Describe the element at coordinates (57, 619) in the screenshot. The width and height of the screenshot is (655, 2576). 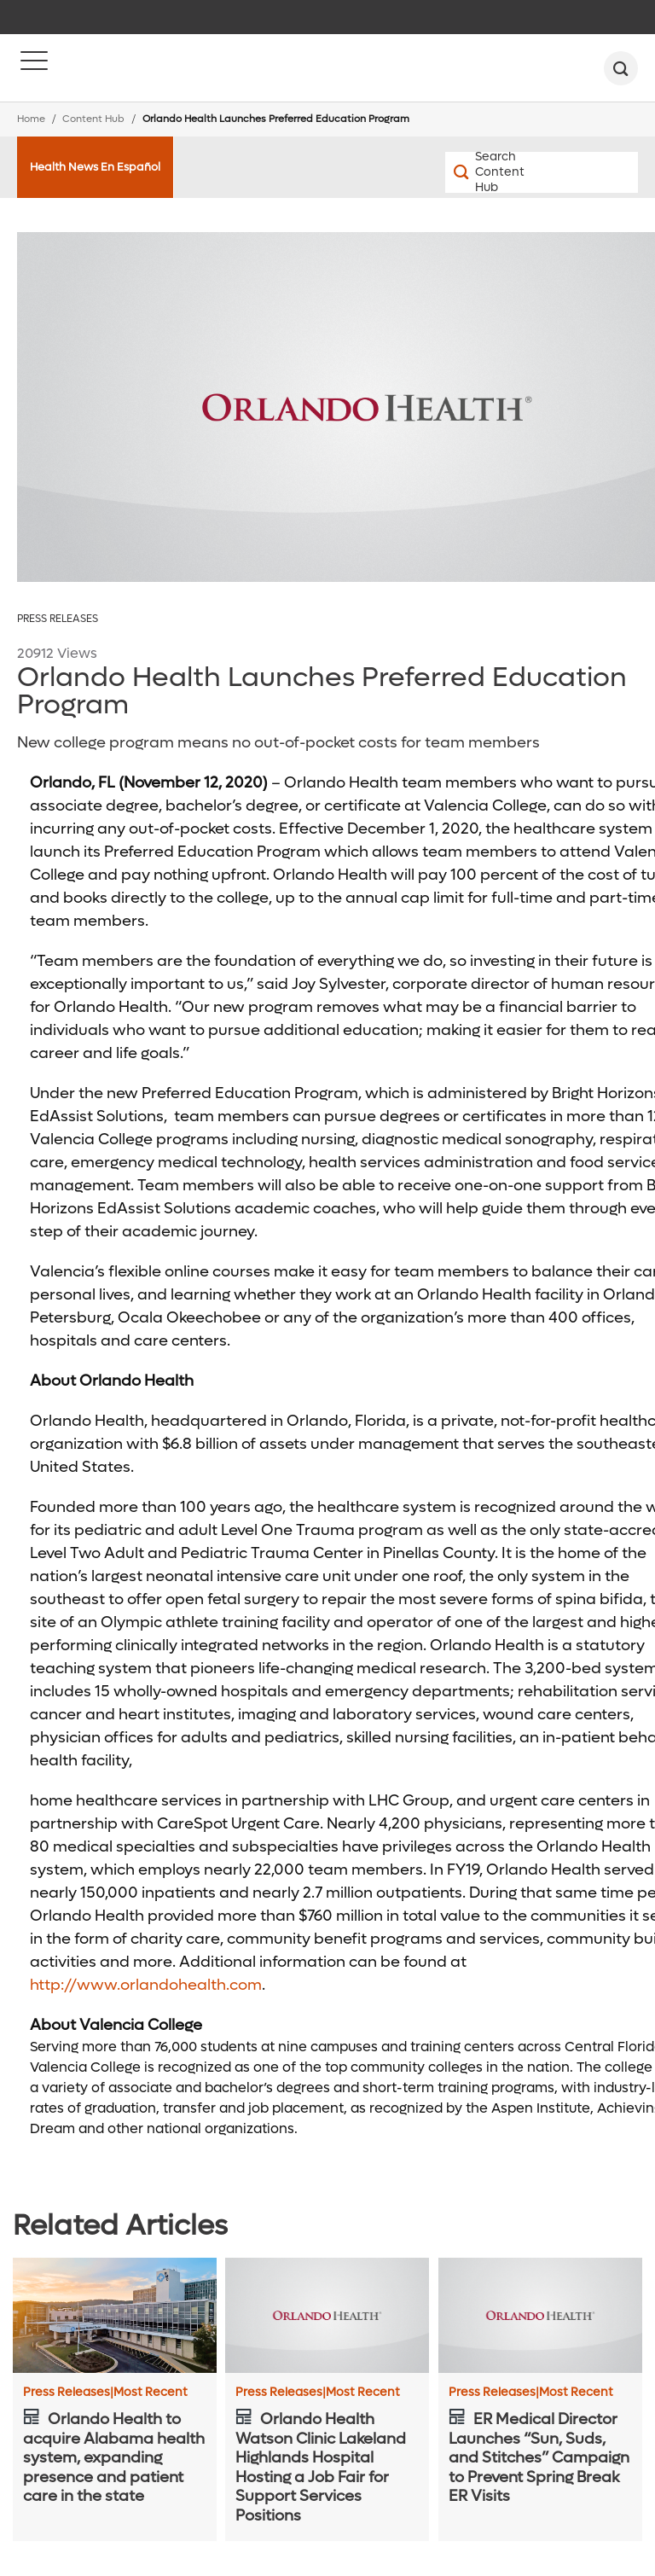
I see `Press Releases` at that location.